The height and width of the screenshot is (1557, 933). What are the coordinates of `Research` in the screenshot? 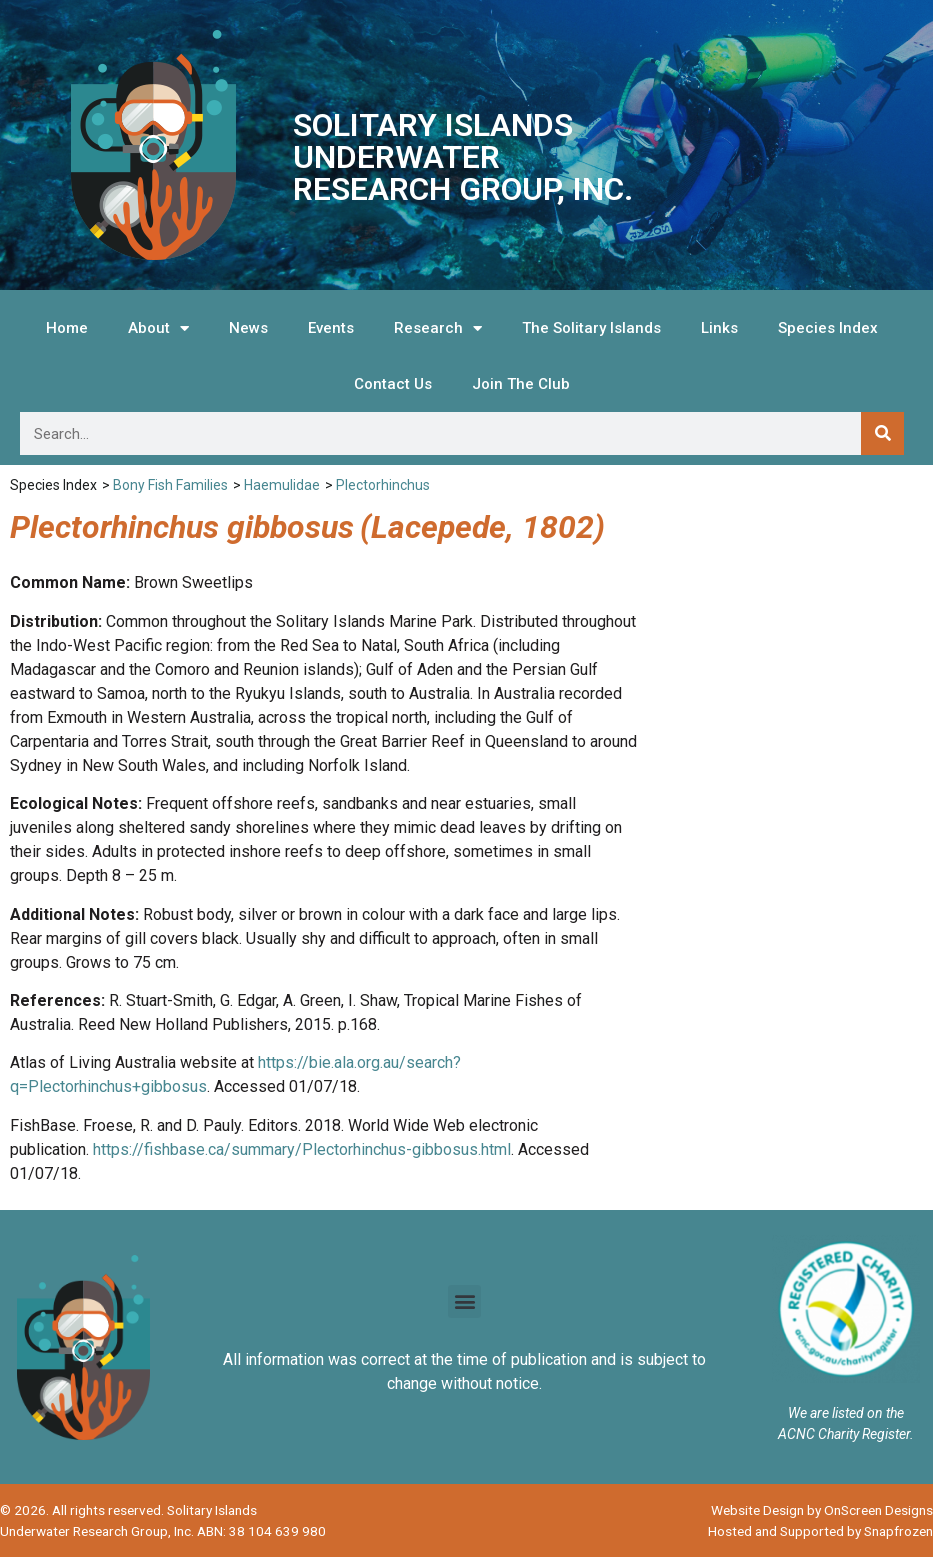 It's located at (438, 328).